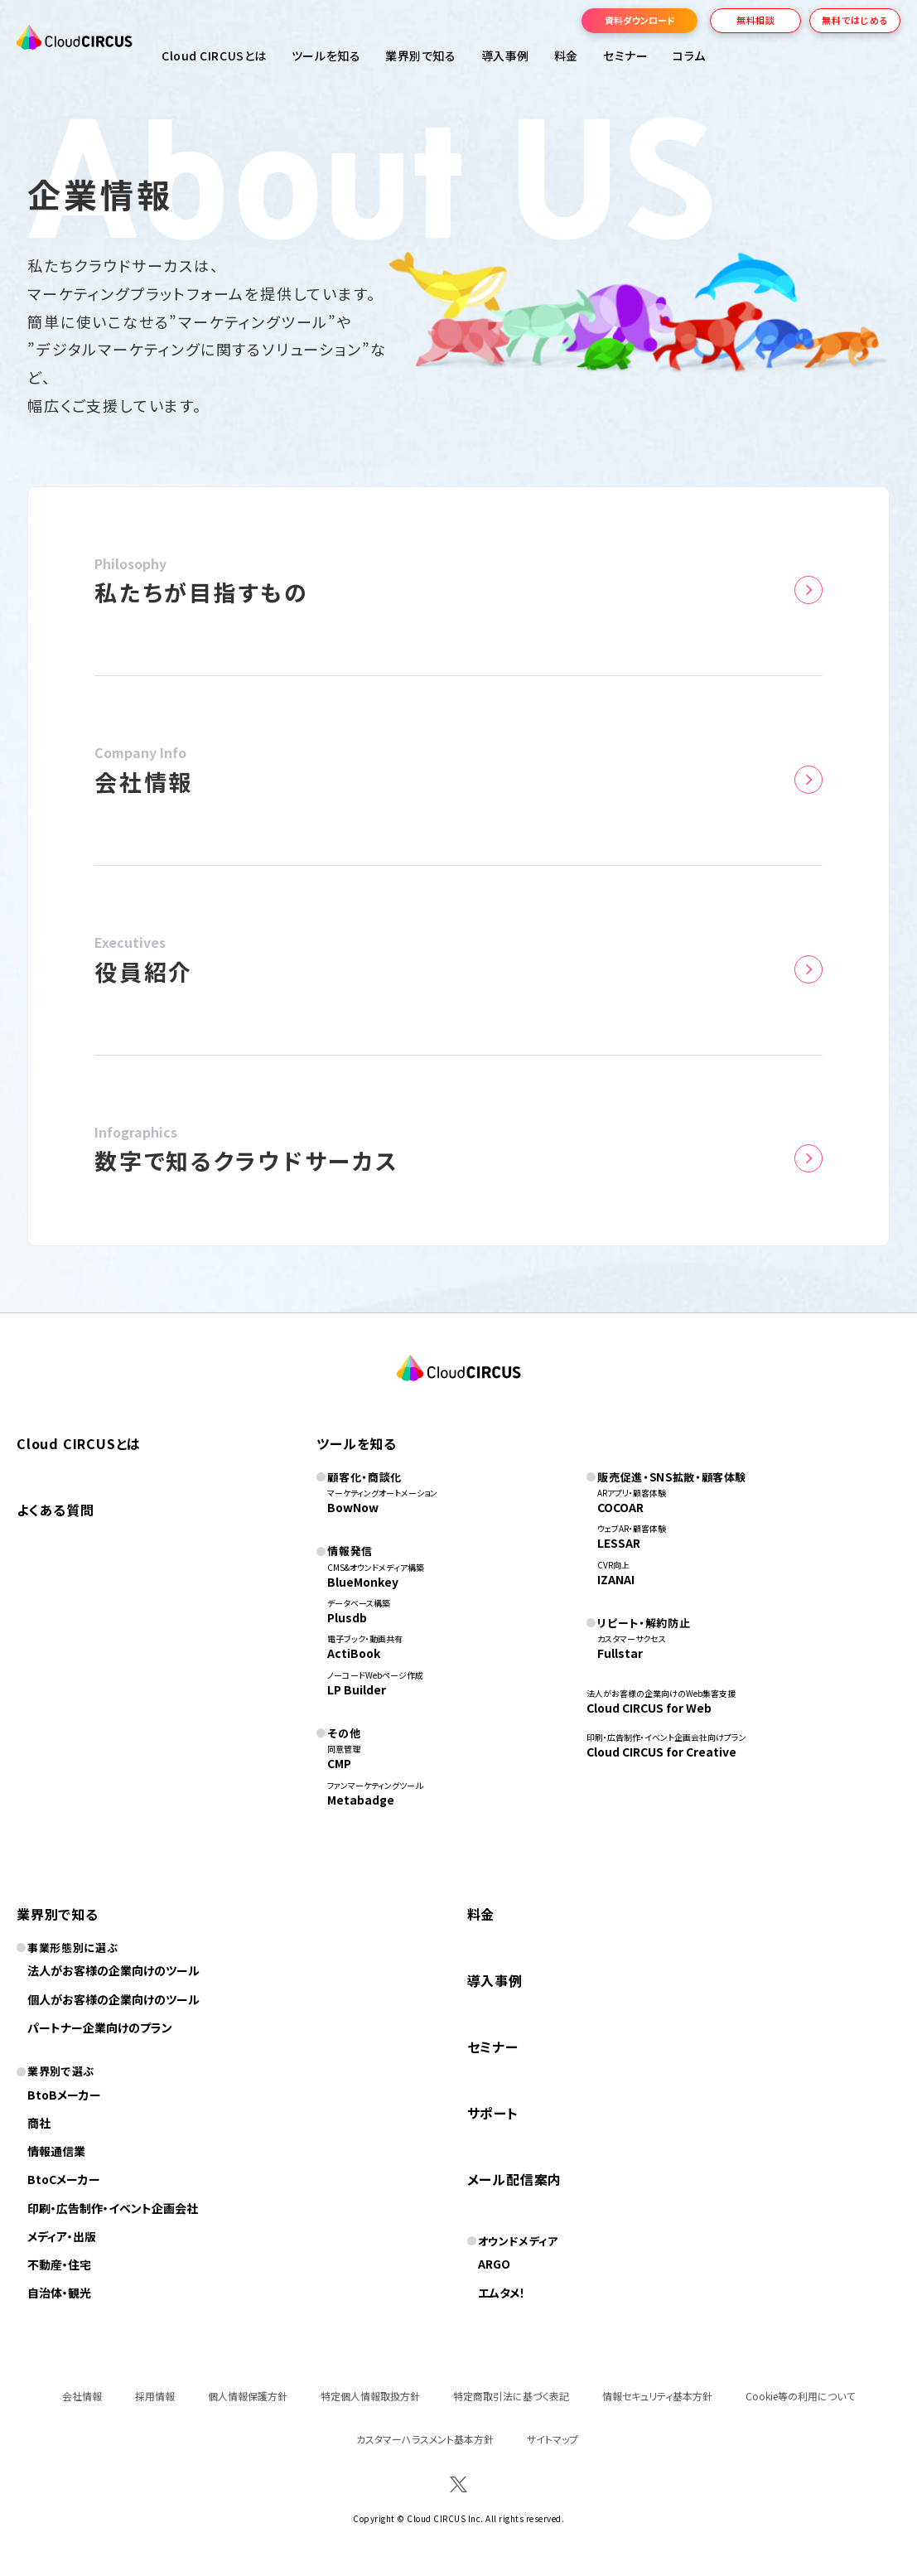 The width and height of the screenshot is (917, 2576). Describe the element at coordinates (356, 1689) in the screenshot. I see `LP Builder` at that location.